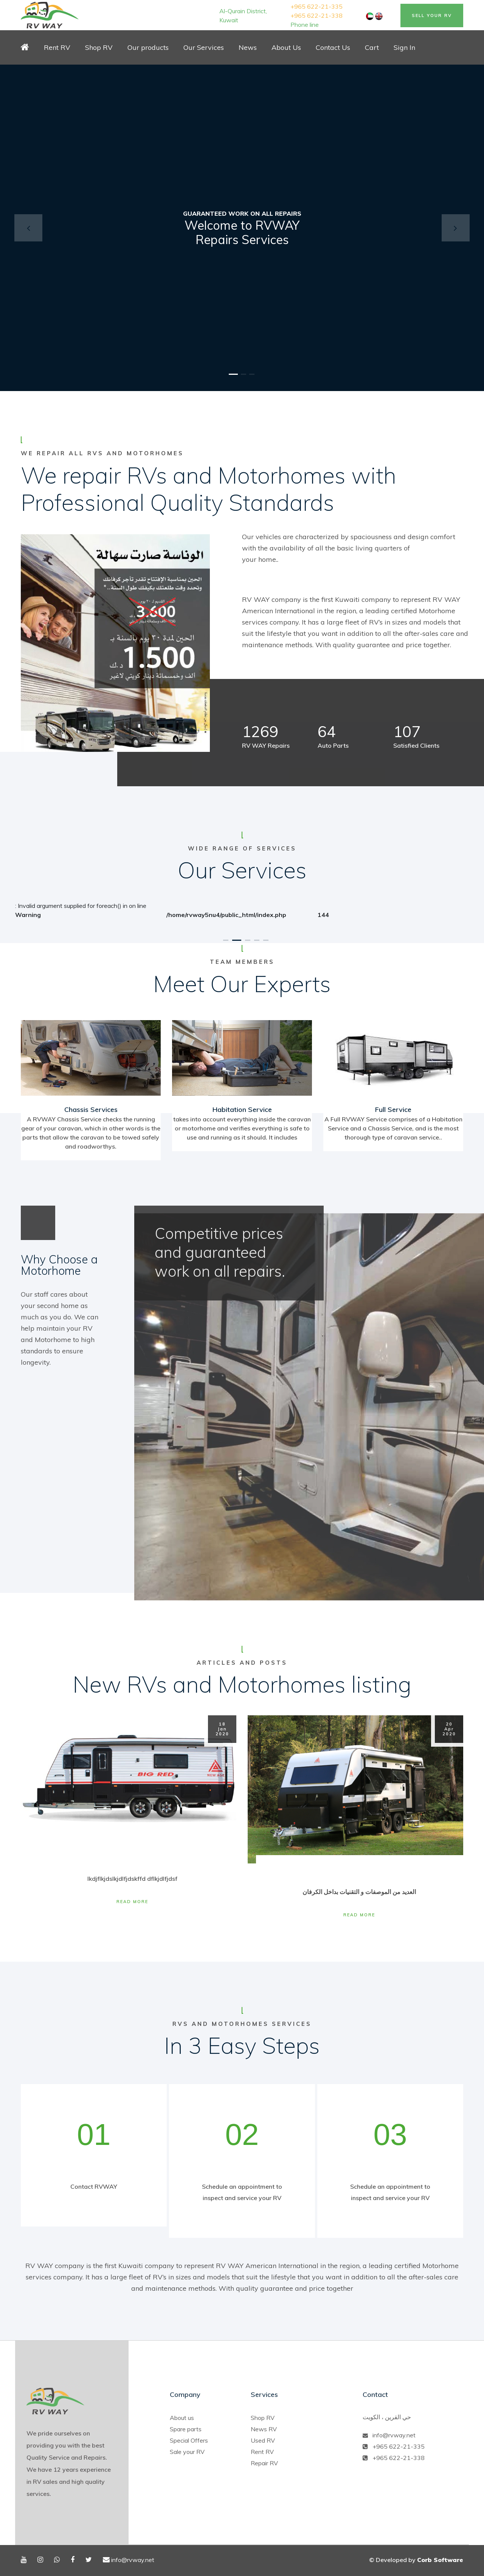  Describe the element at coordinates (393, 1109) in the screenshot. I see `Full Service` at that location.